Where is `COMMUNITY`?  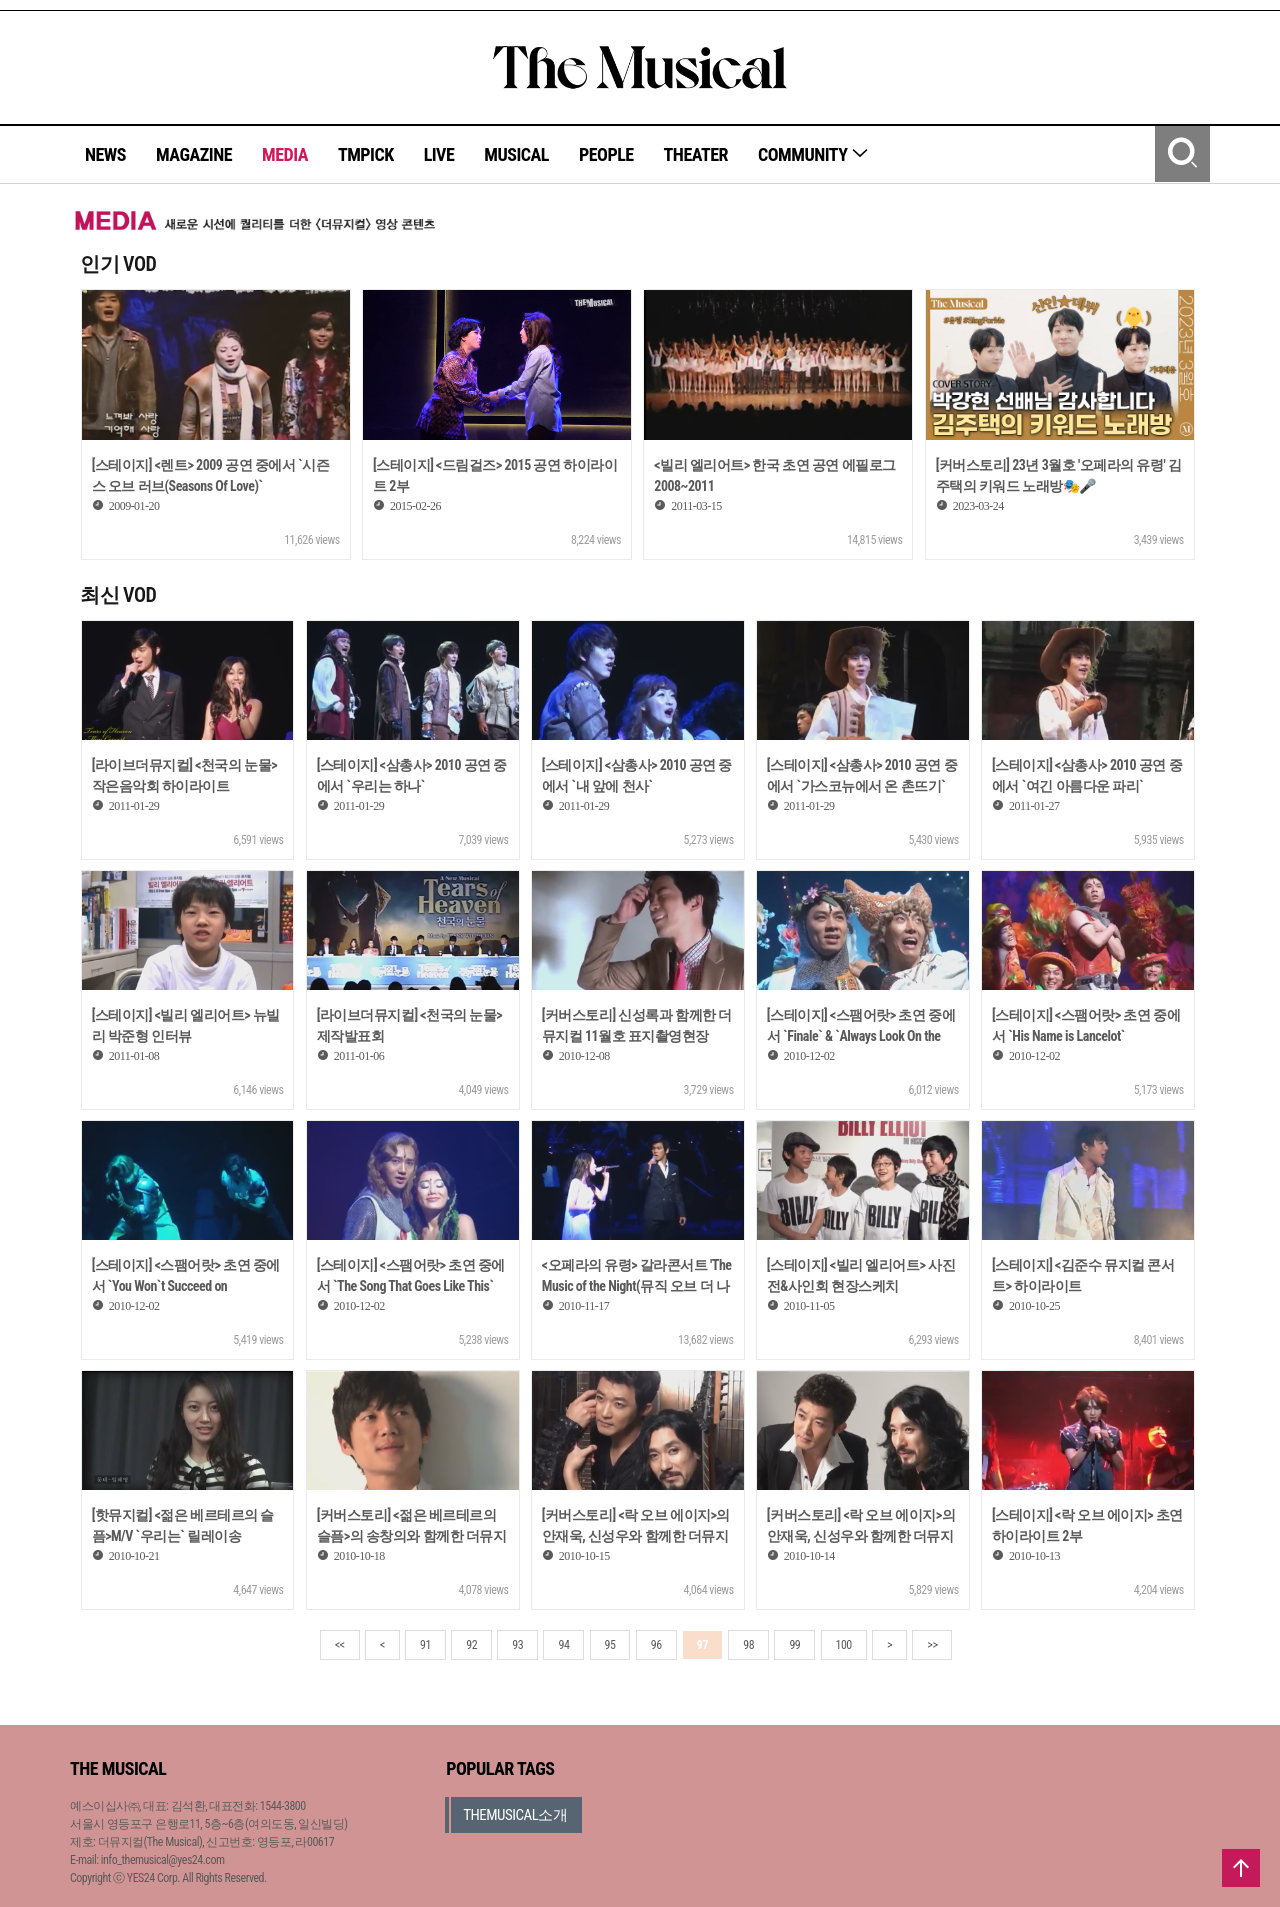
COMMUNITY is located at coordinates (813, 154).